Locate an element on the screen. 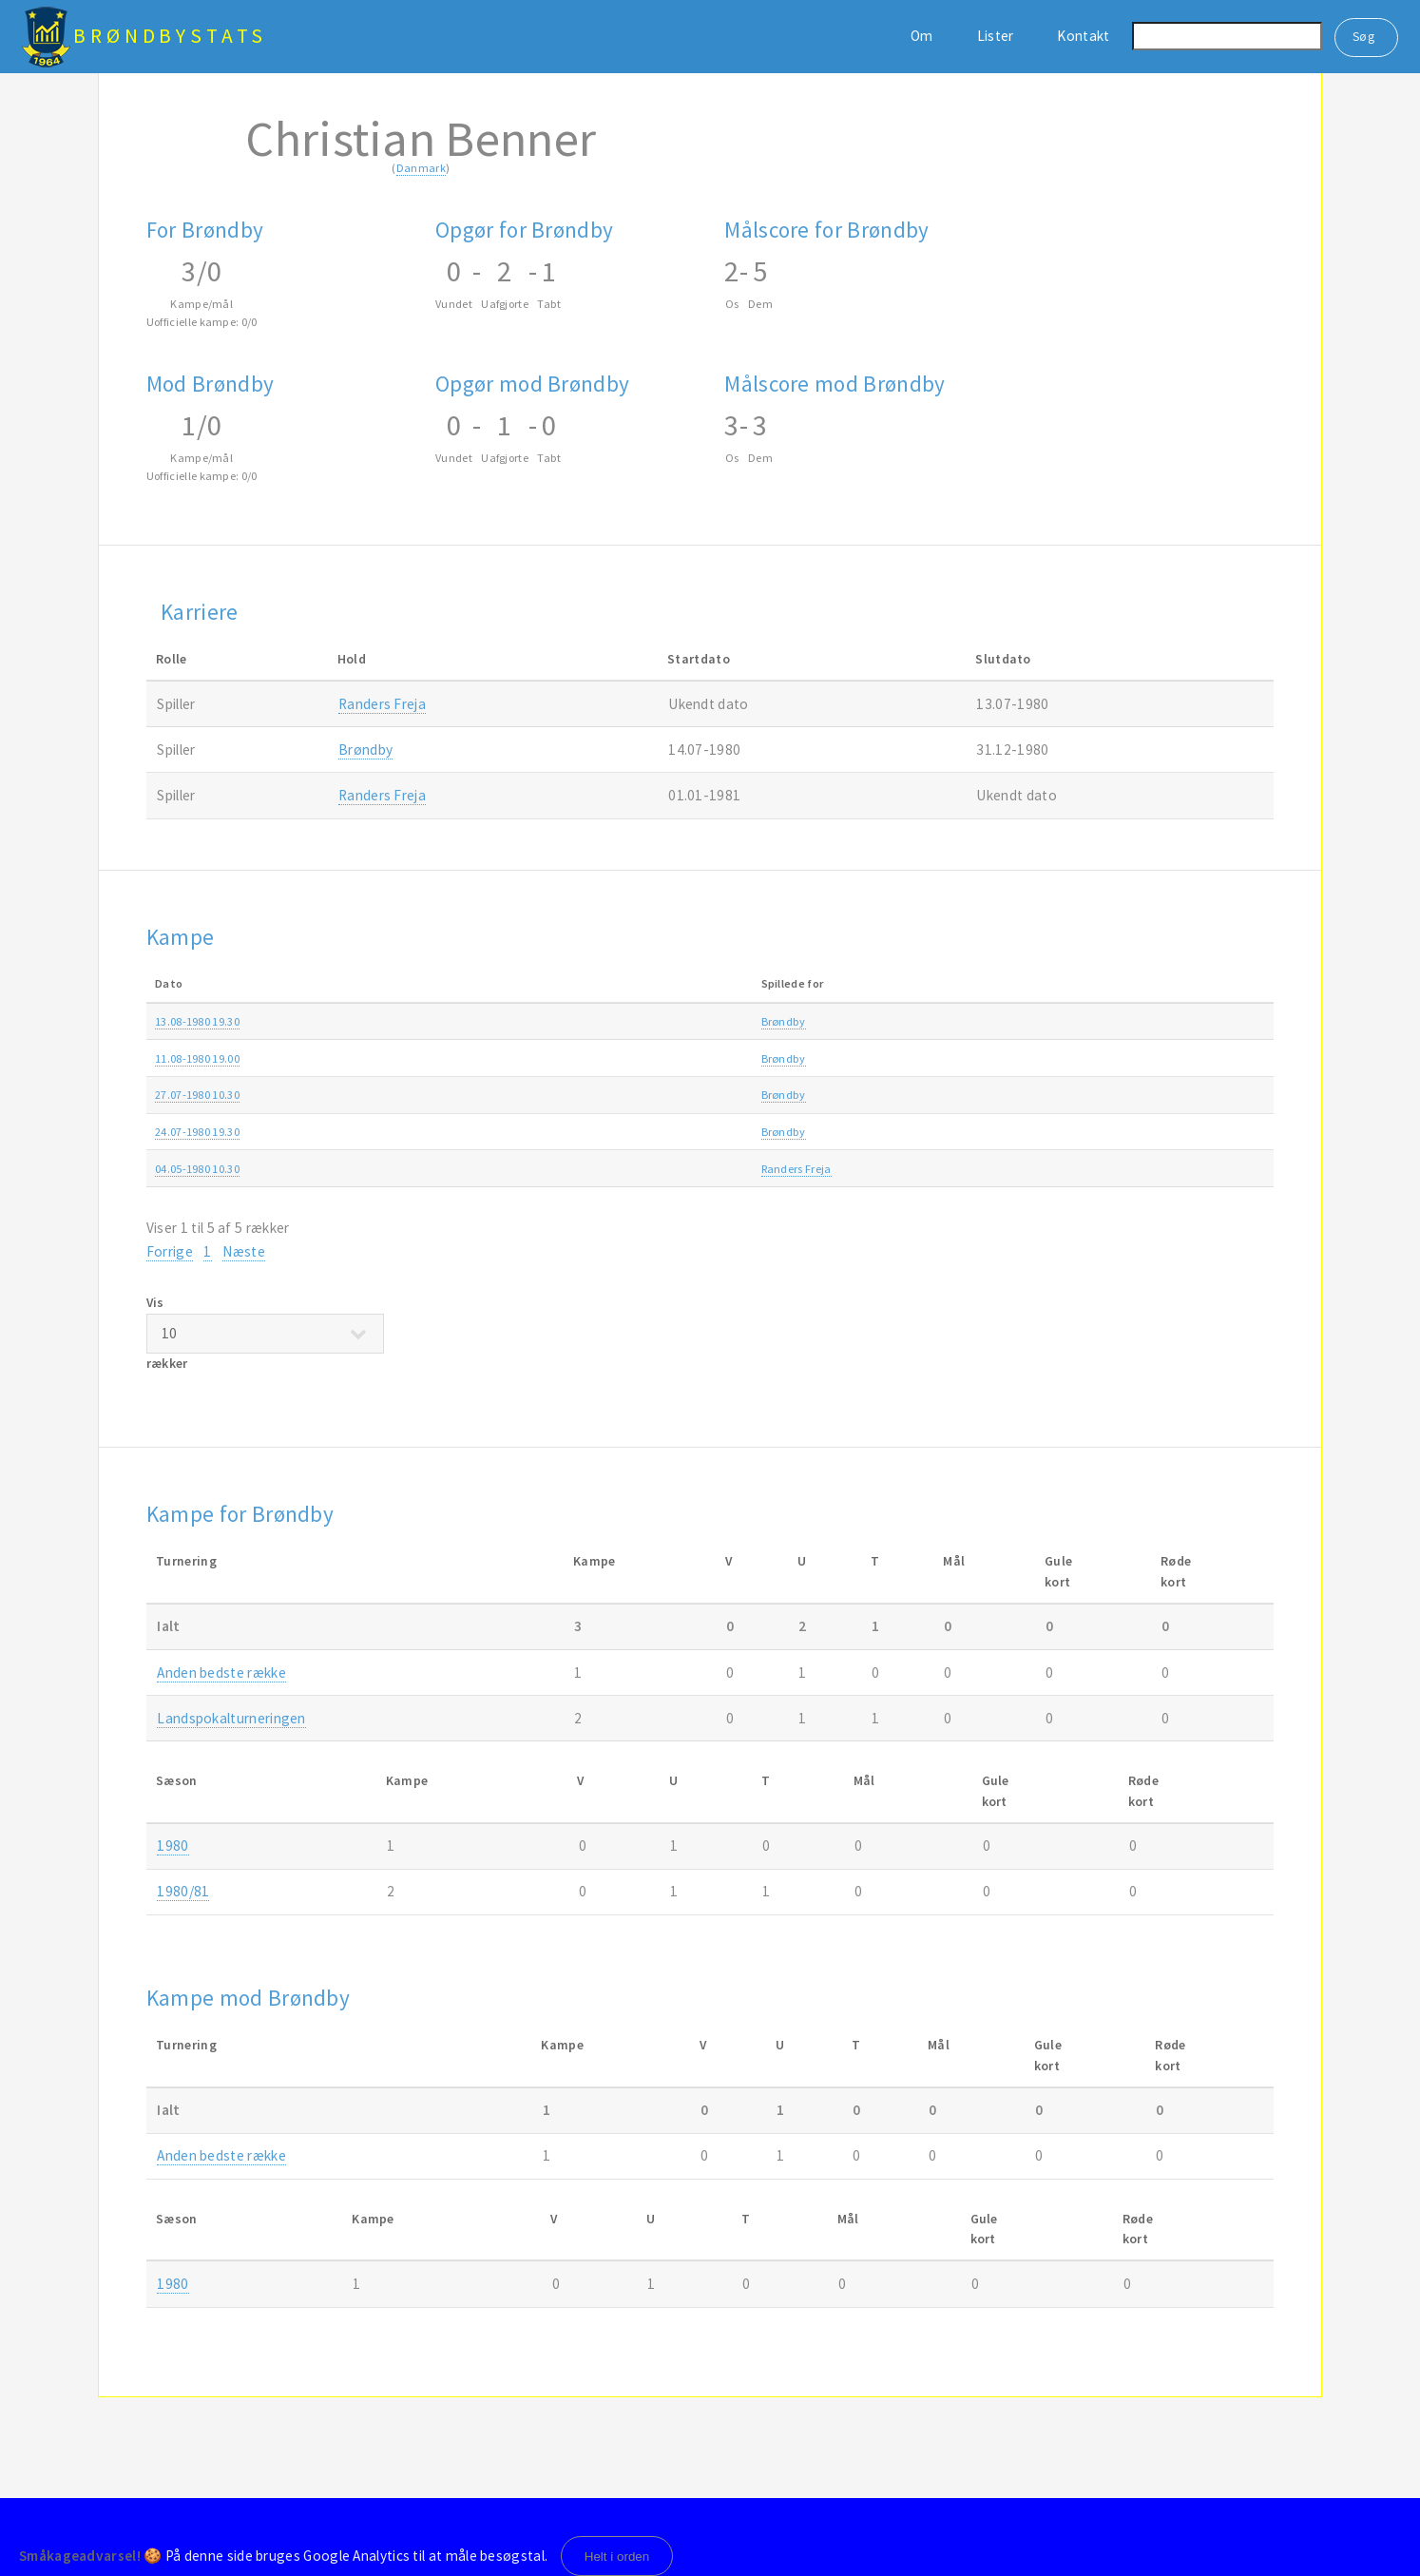  Randers Freja is located at coordinates (382, 704).